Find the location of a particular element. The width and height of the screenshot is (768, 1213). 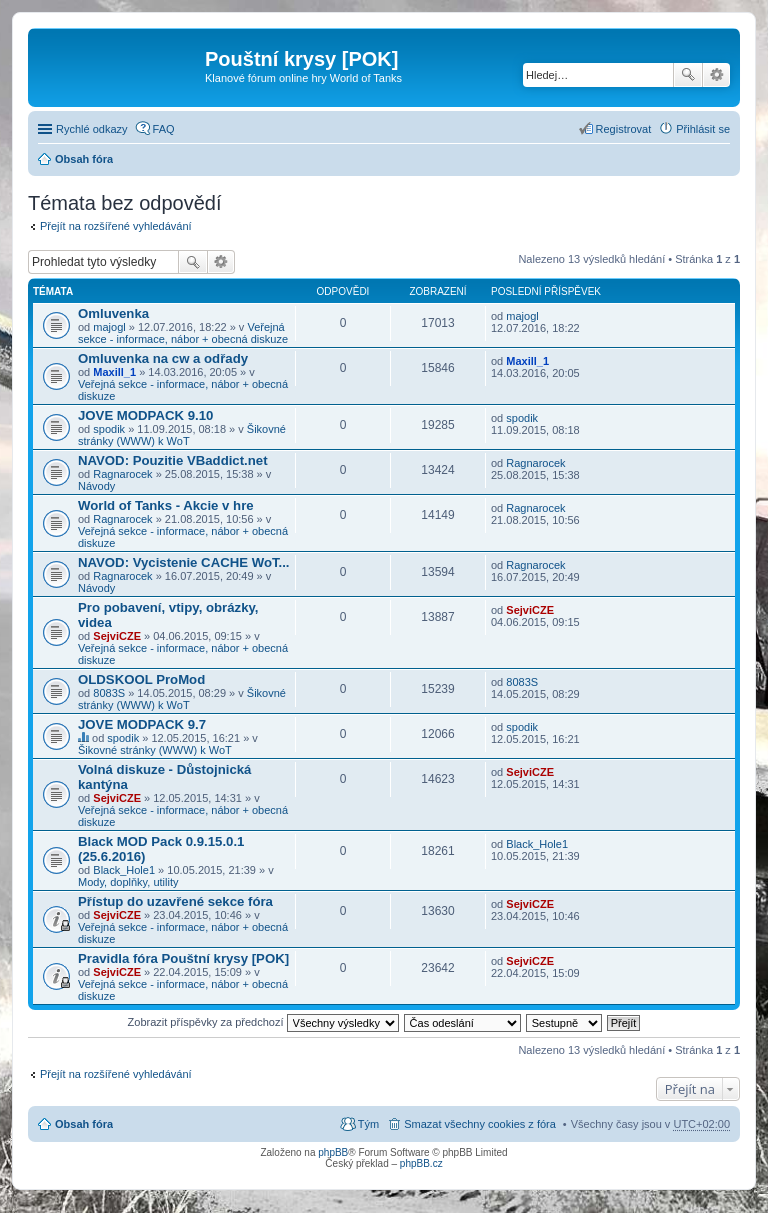

JOVE MODPACK 9.10 is located at coordinates (145, 415).